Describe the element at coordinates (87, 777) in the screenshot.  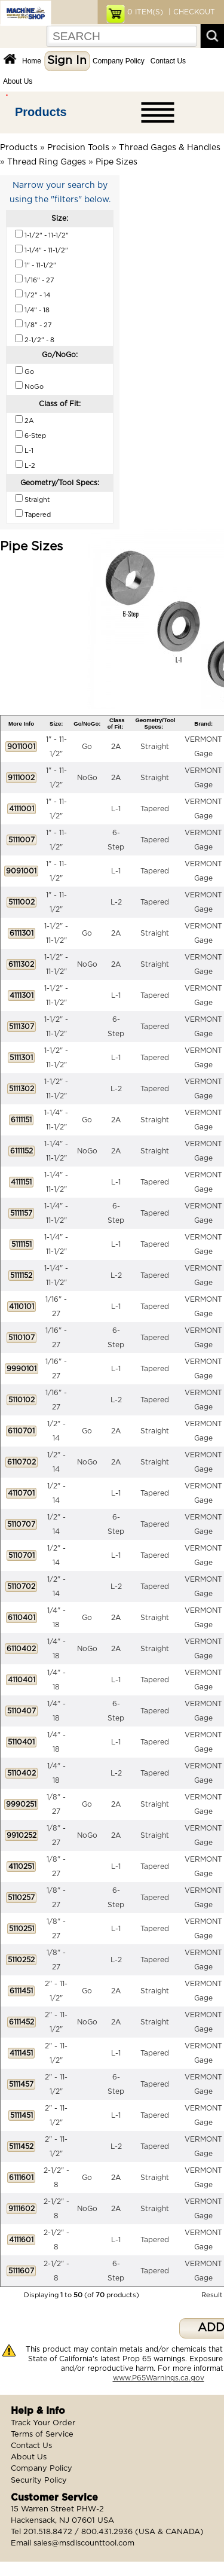
I see `NoGo` at that location.